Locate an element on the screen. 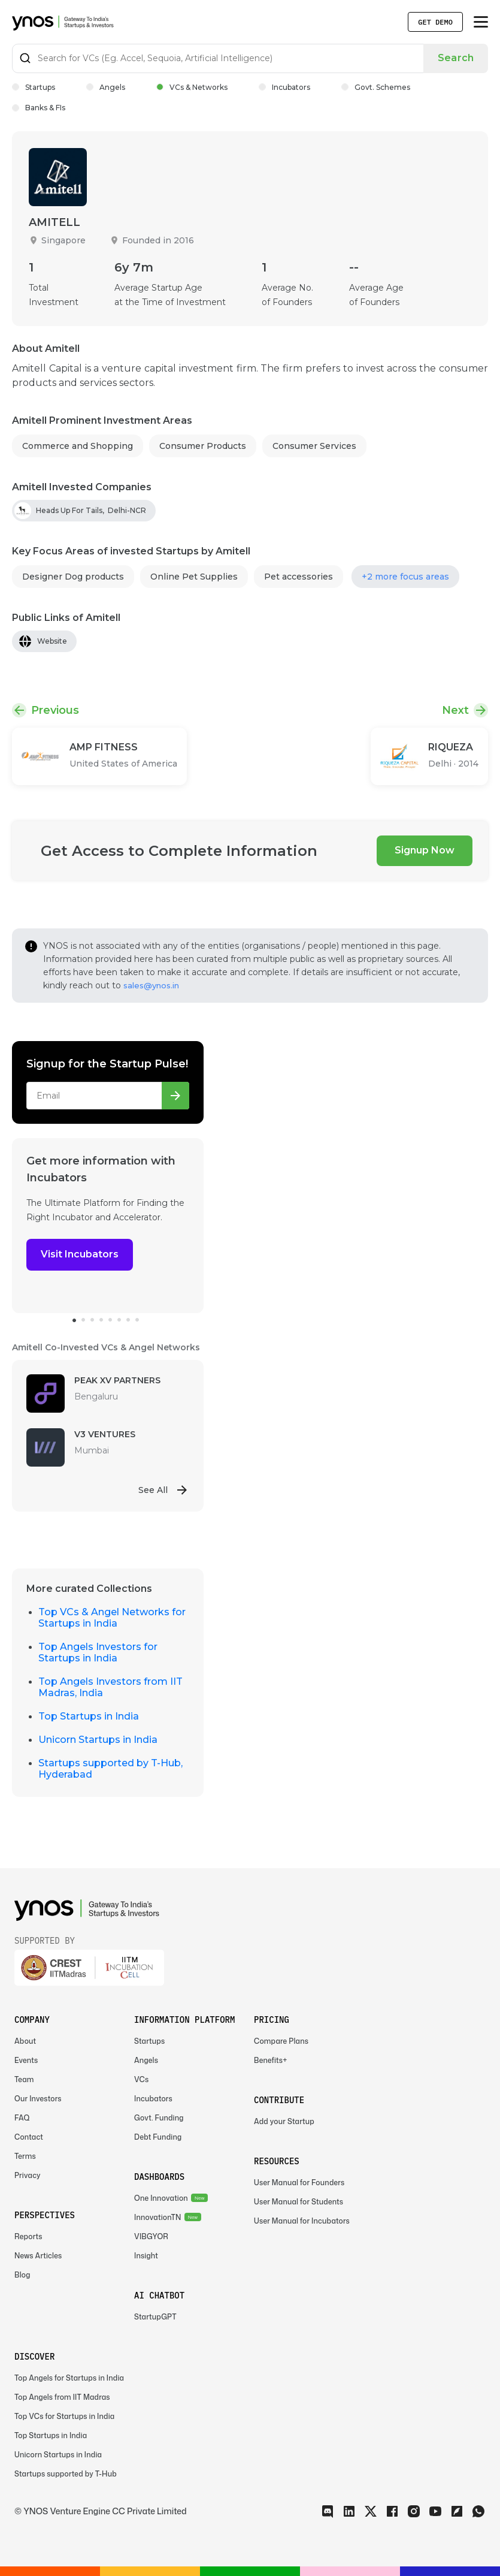  Unicorn Startups in India is located at coordinates (97, 1739).